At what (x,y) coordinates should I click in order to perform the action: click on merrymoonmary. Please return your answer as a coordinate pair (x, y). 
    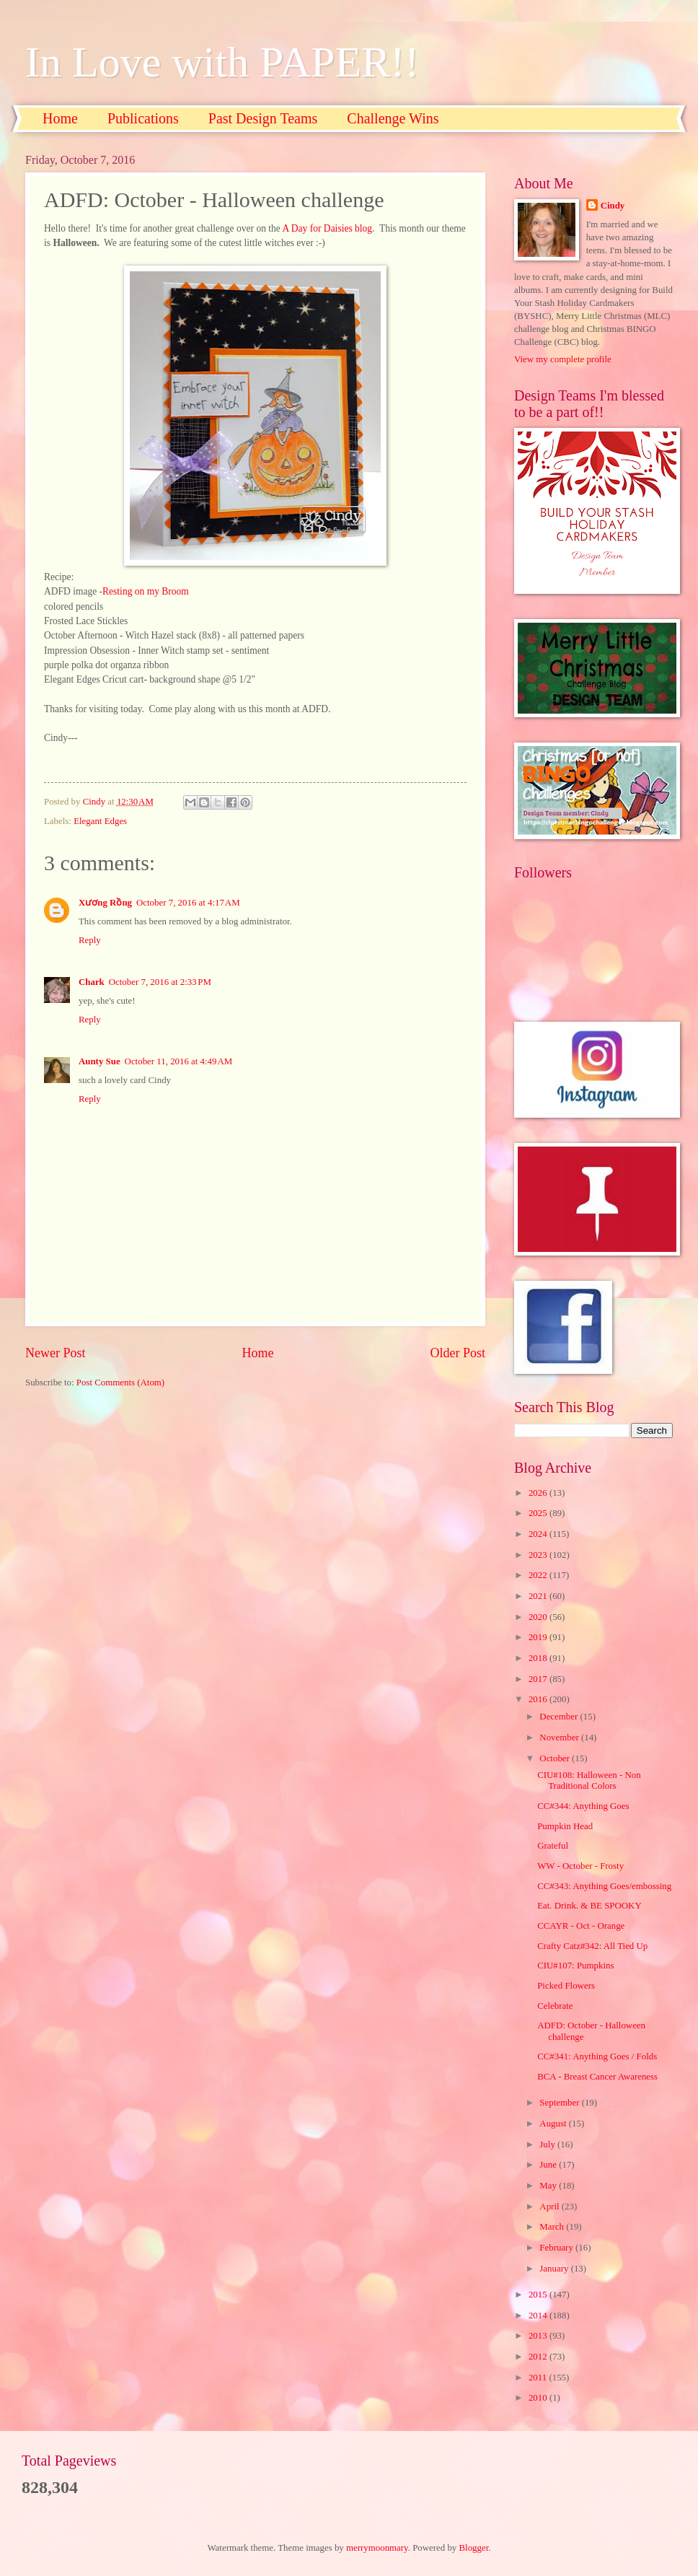
    Looking at the image, I should click on (377, 2548).